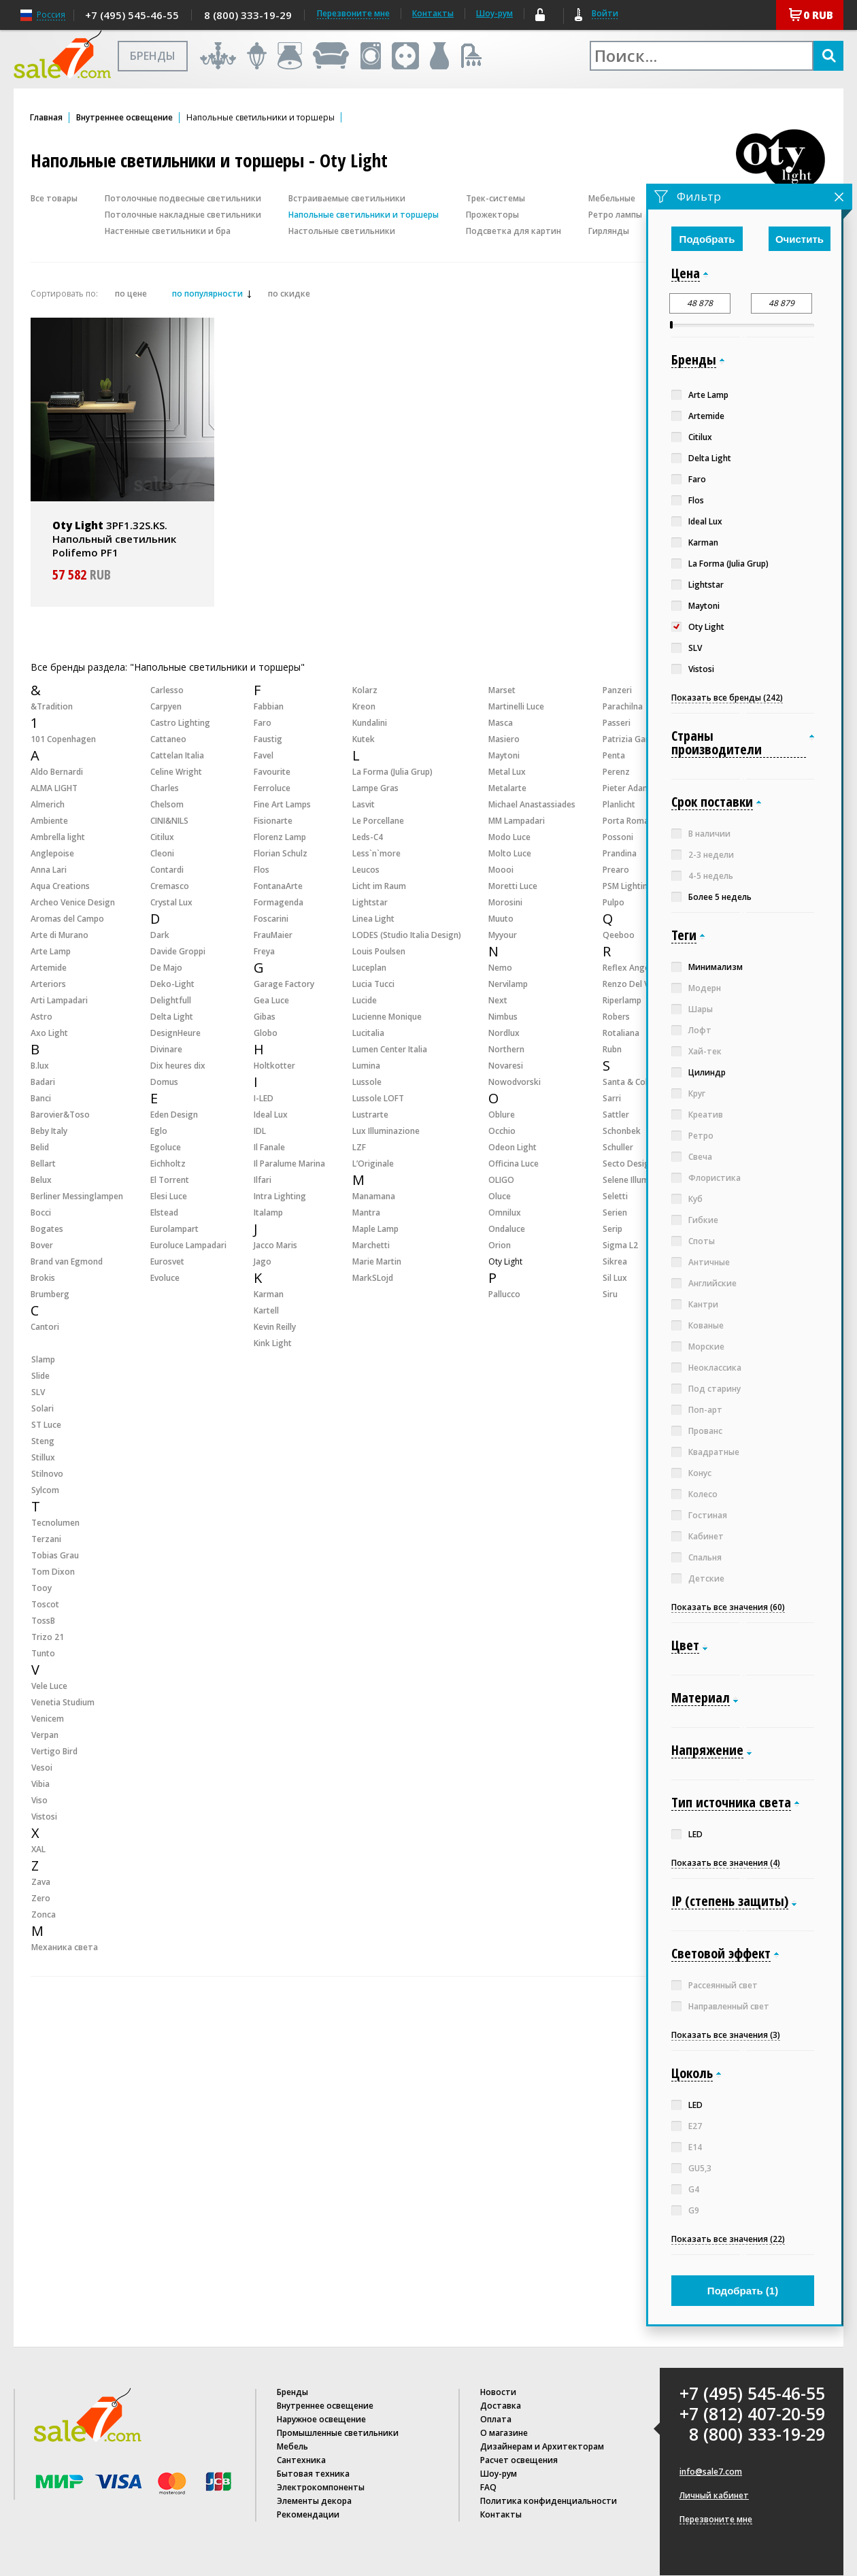 The width and height of the screenshot is (857, 2576). I want to click on Главная, so click(46, 117).